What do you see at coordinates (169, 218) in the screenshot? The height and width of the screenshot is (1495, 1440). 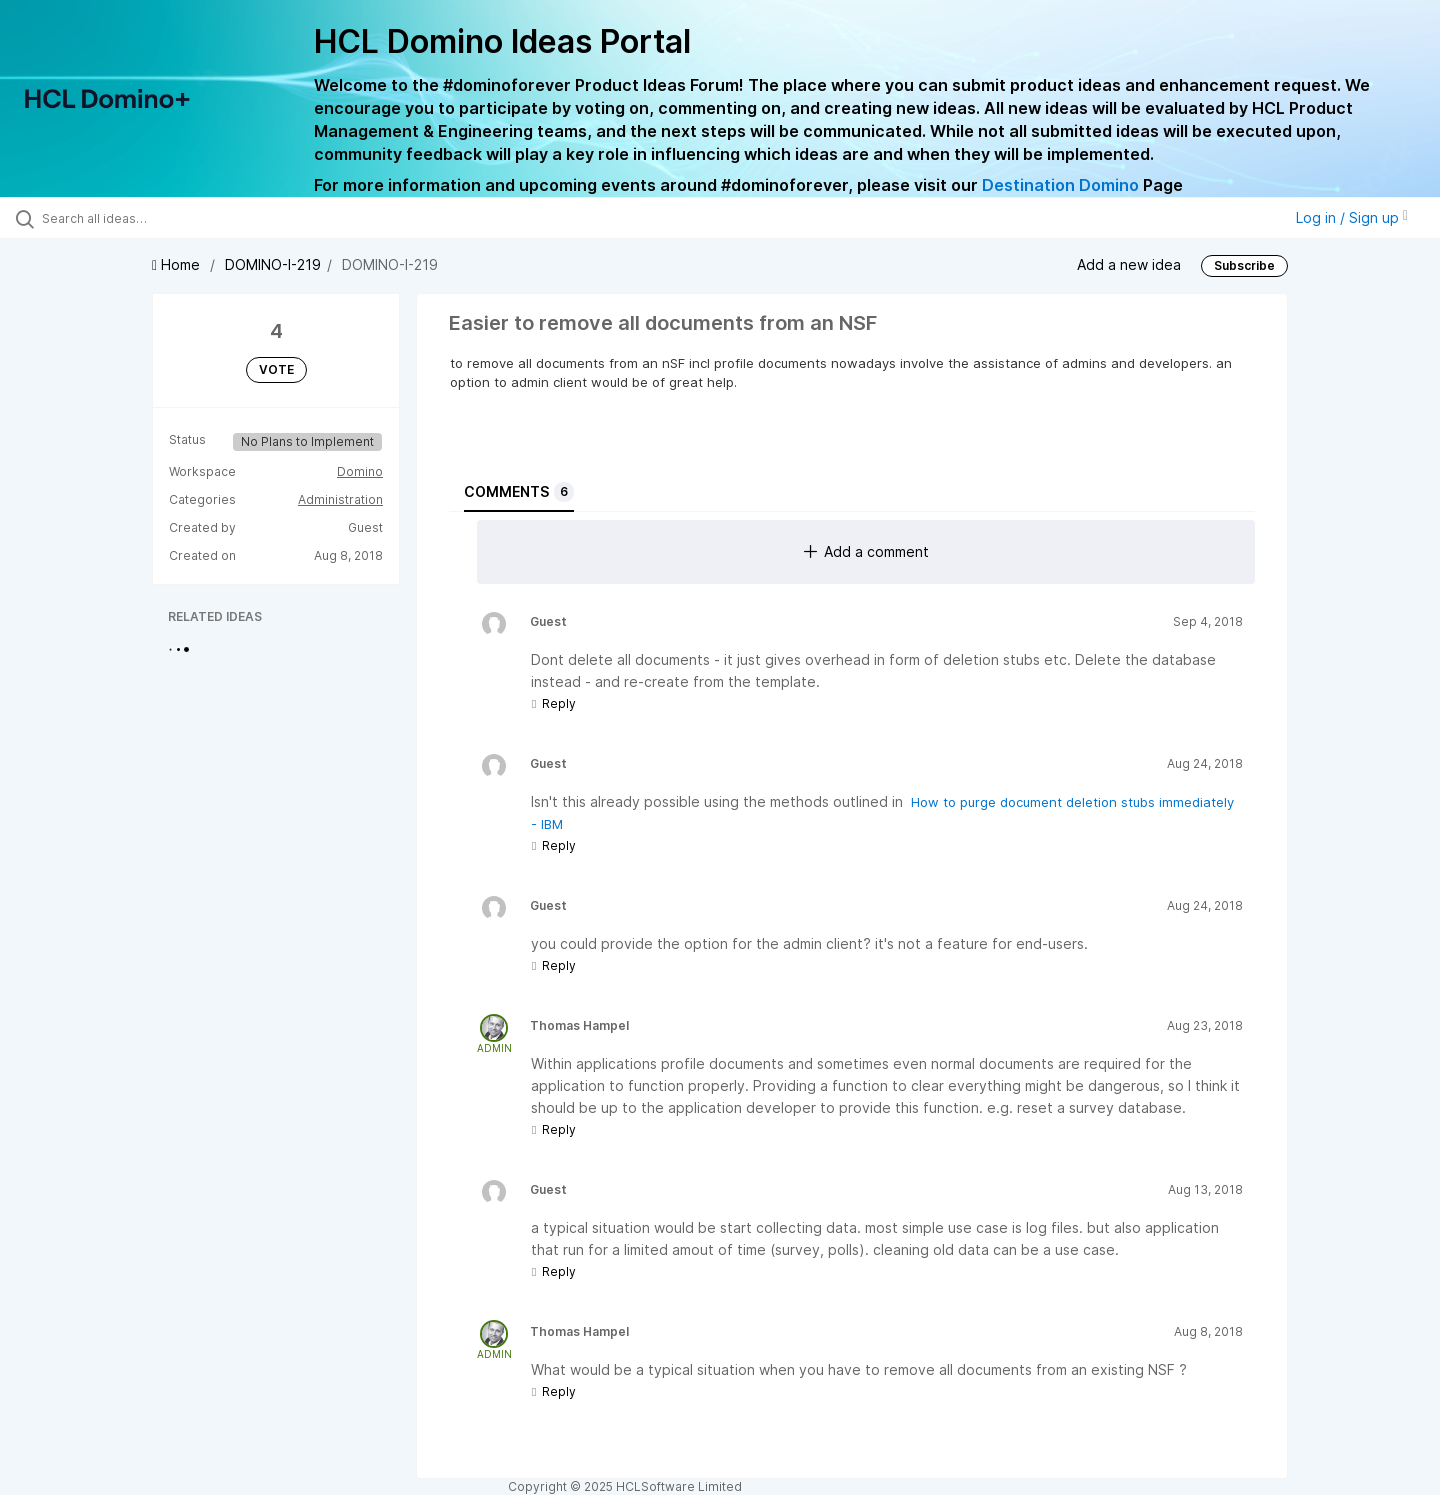 I see `[Search all ideas…]` at bounding box center [169, 218].